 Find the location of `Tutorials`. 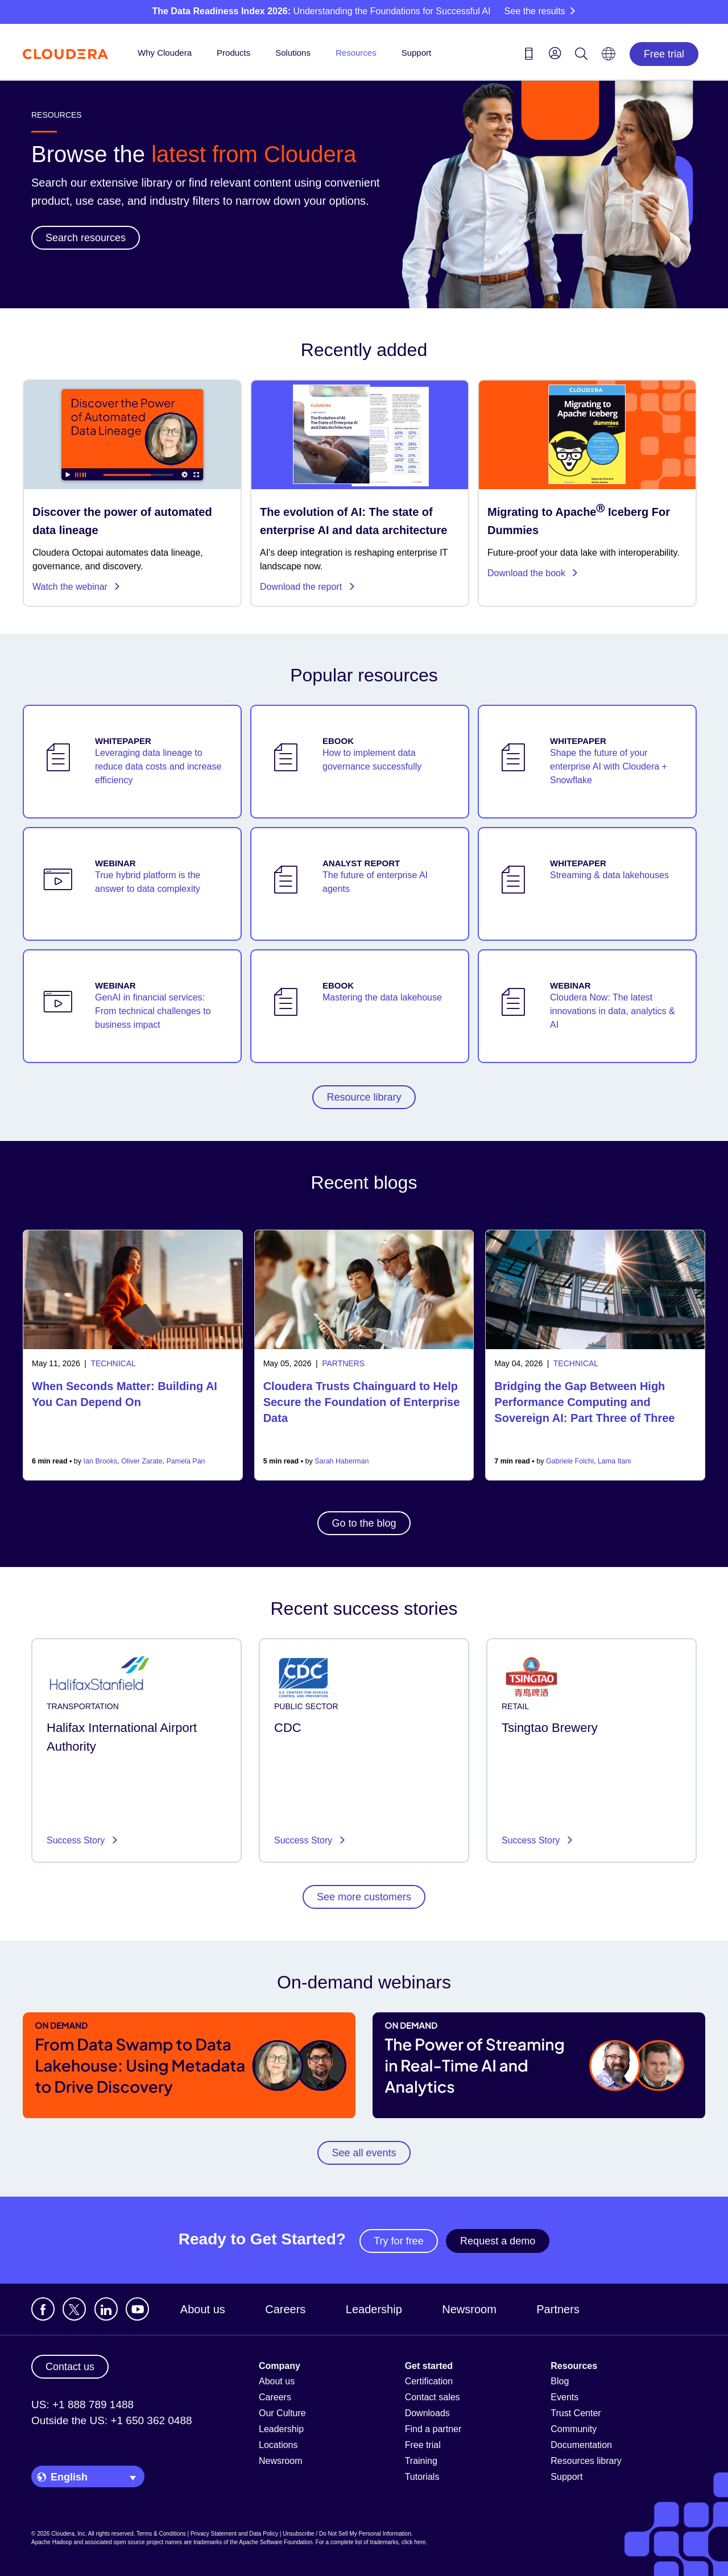

Tutorials is located at coordinates (422, 2477).